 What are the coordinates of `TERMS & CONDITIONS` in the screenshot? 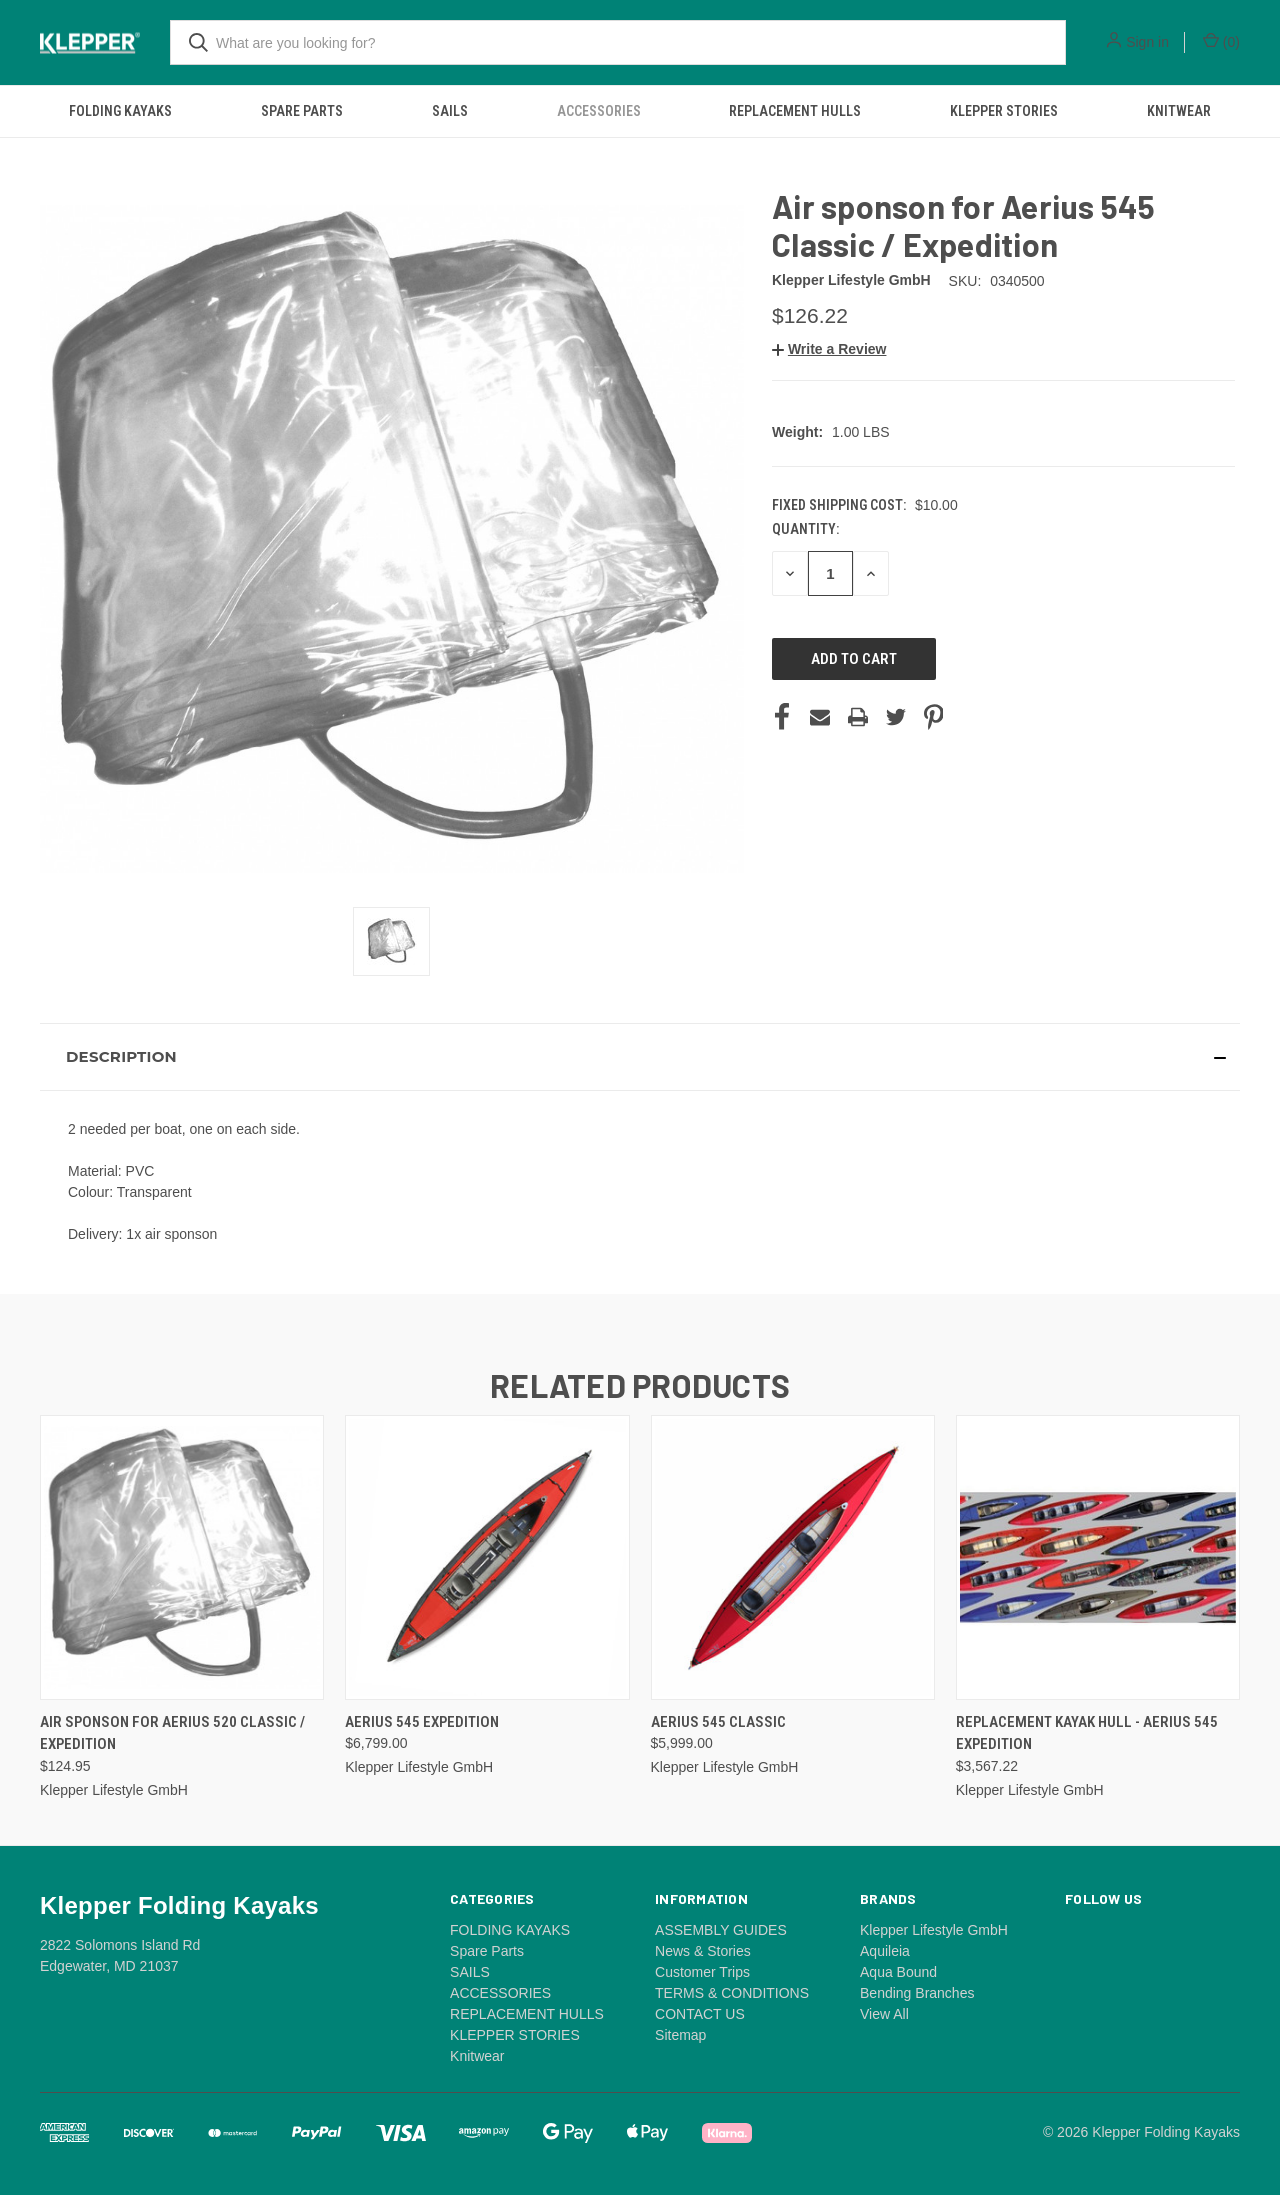 It's located at (732, 1993).